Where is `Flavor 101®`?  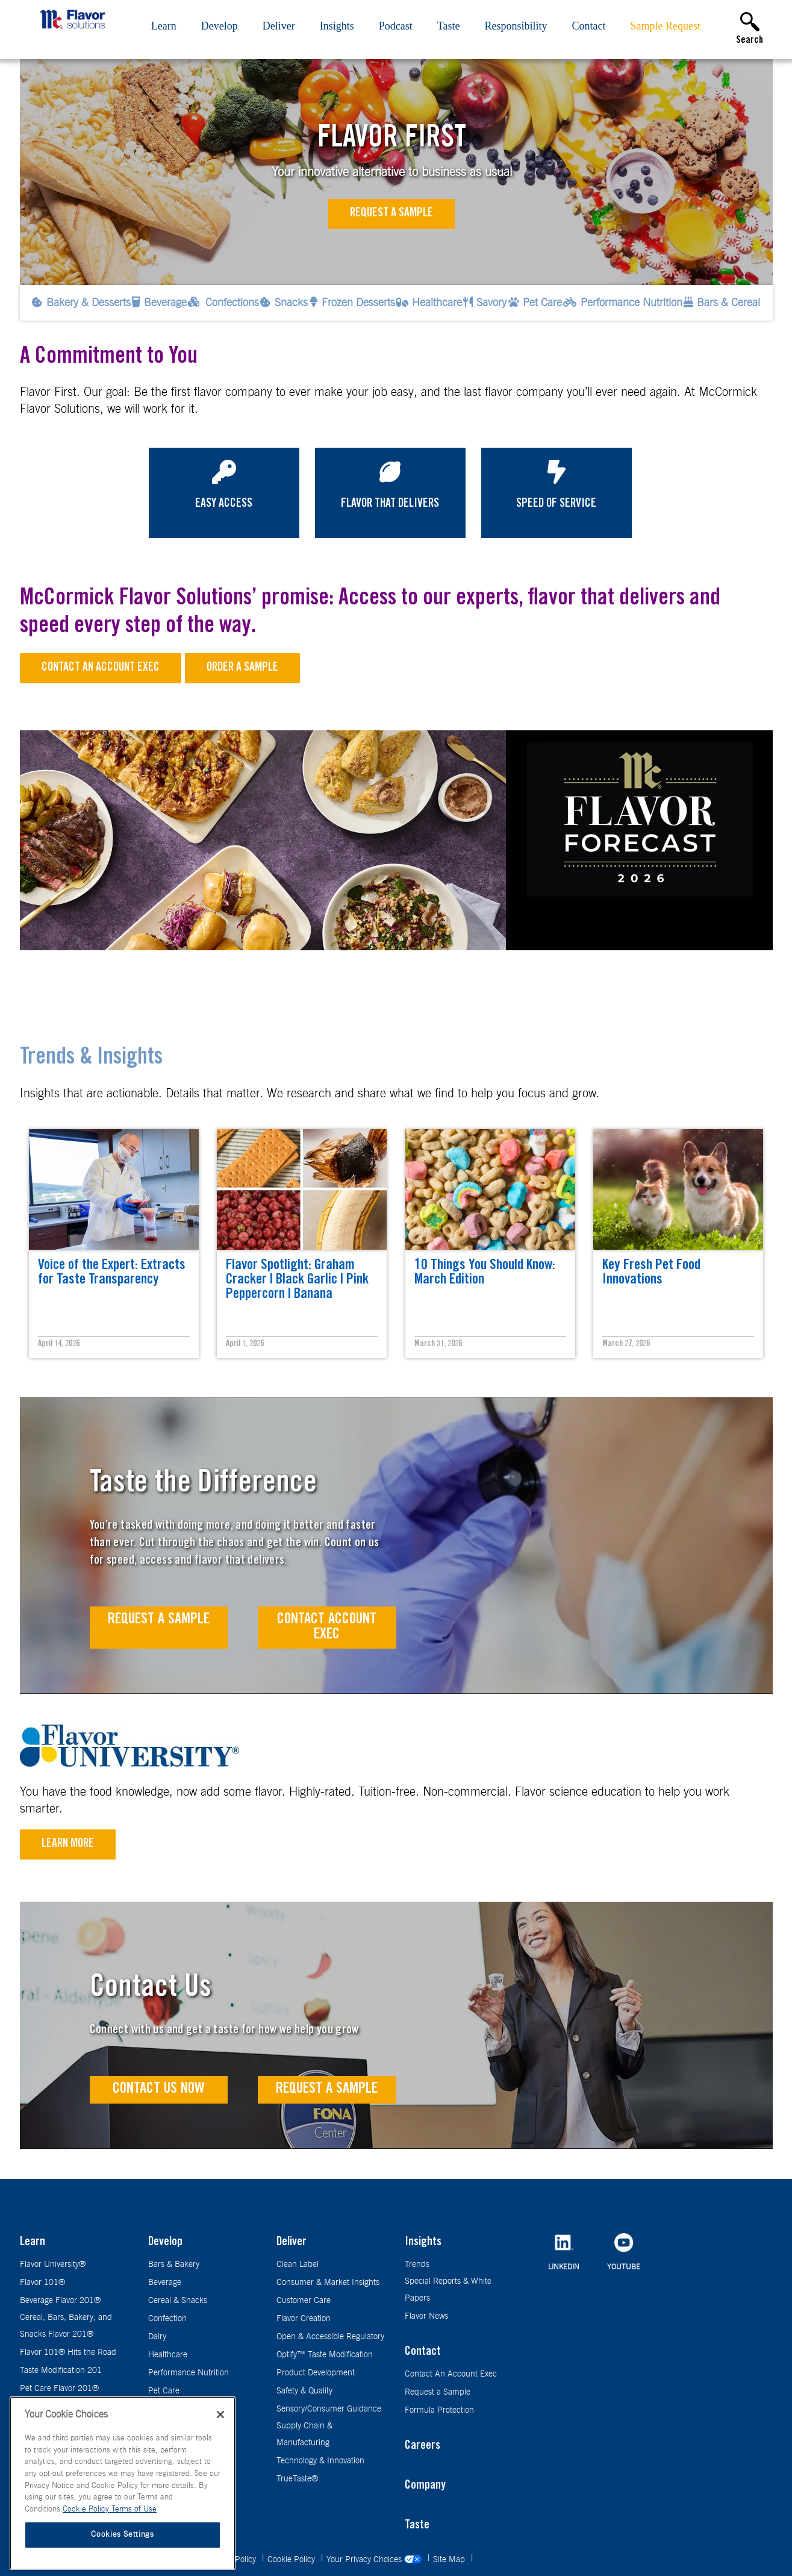
Flavor 101® is located at coordinates (42, 2282).